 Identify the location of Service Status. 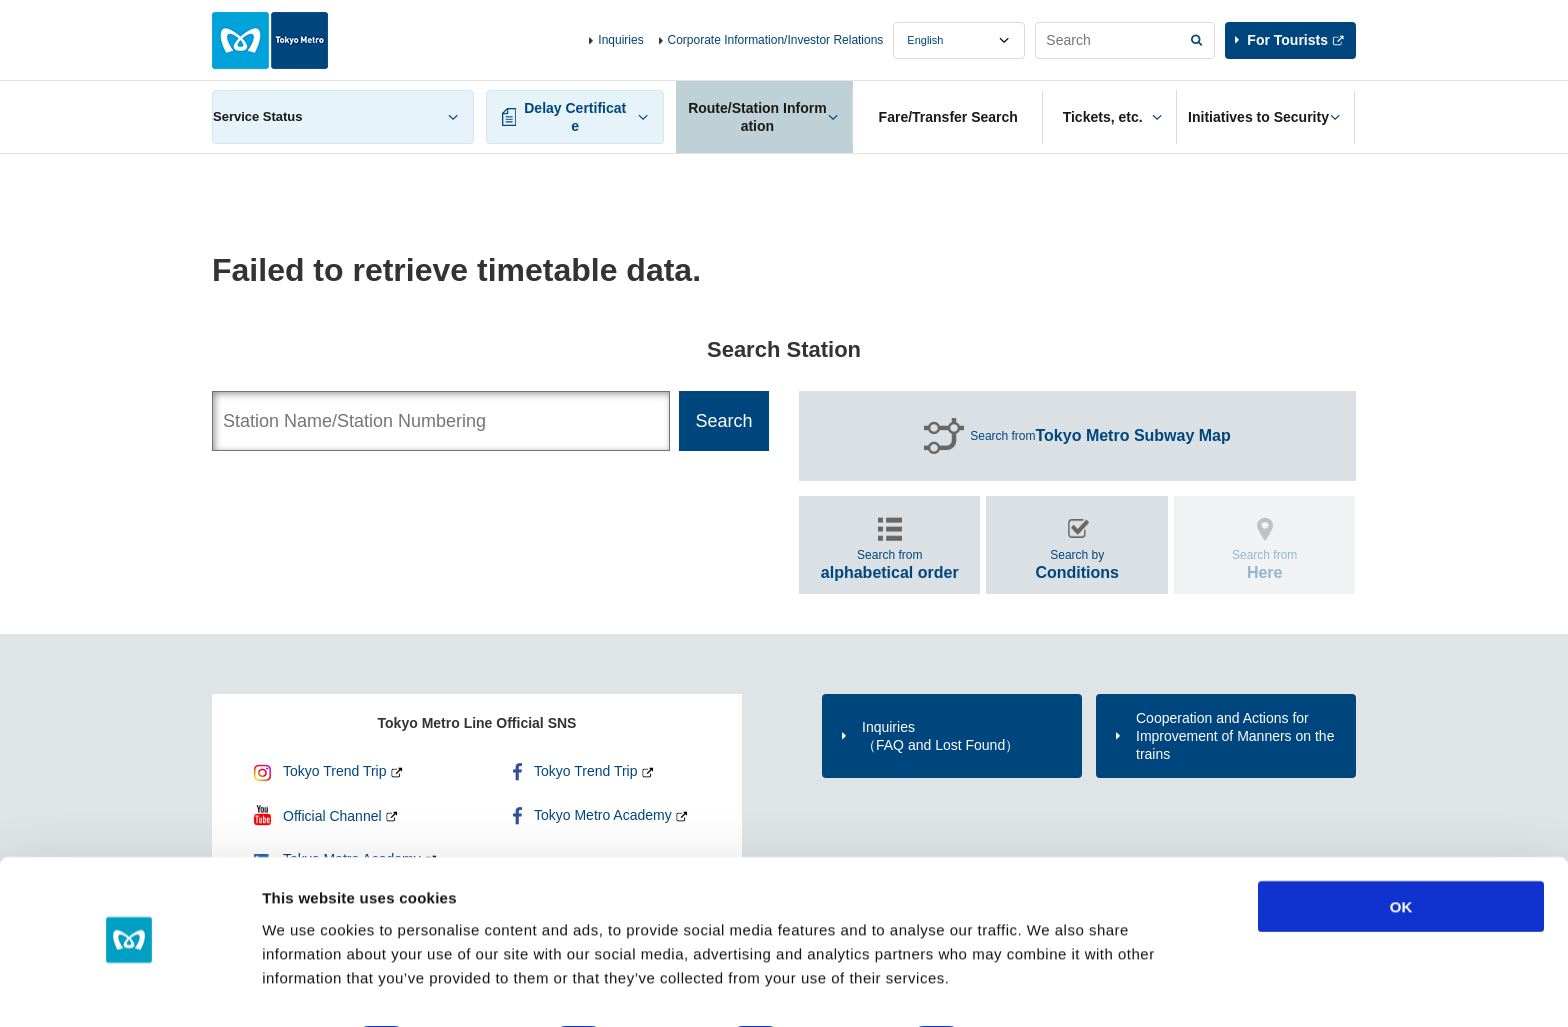
(258, 116).